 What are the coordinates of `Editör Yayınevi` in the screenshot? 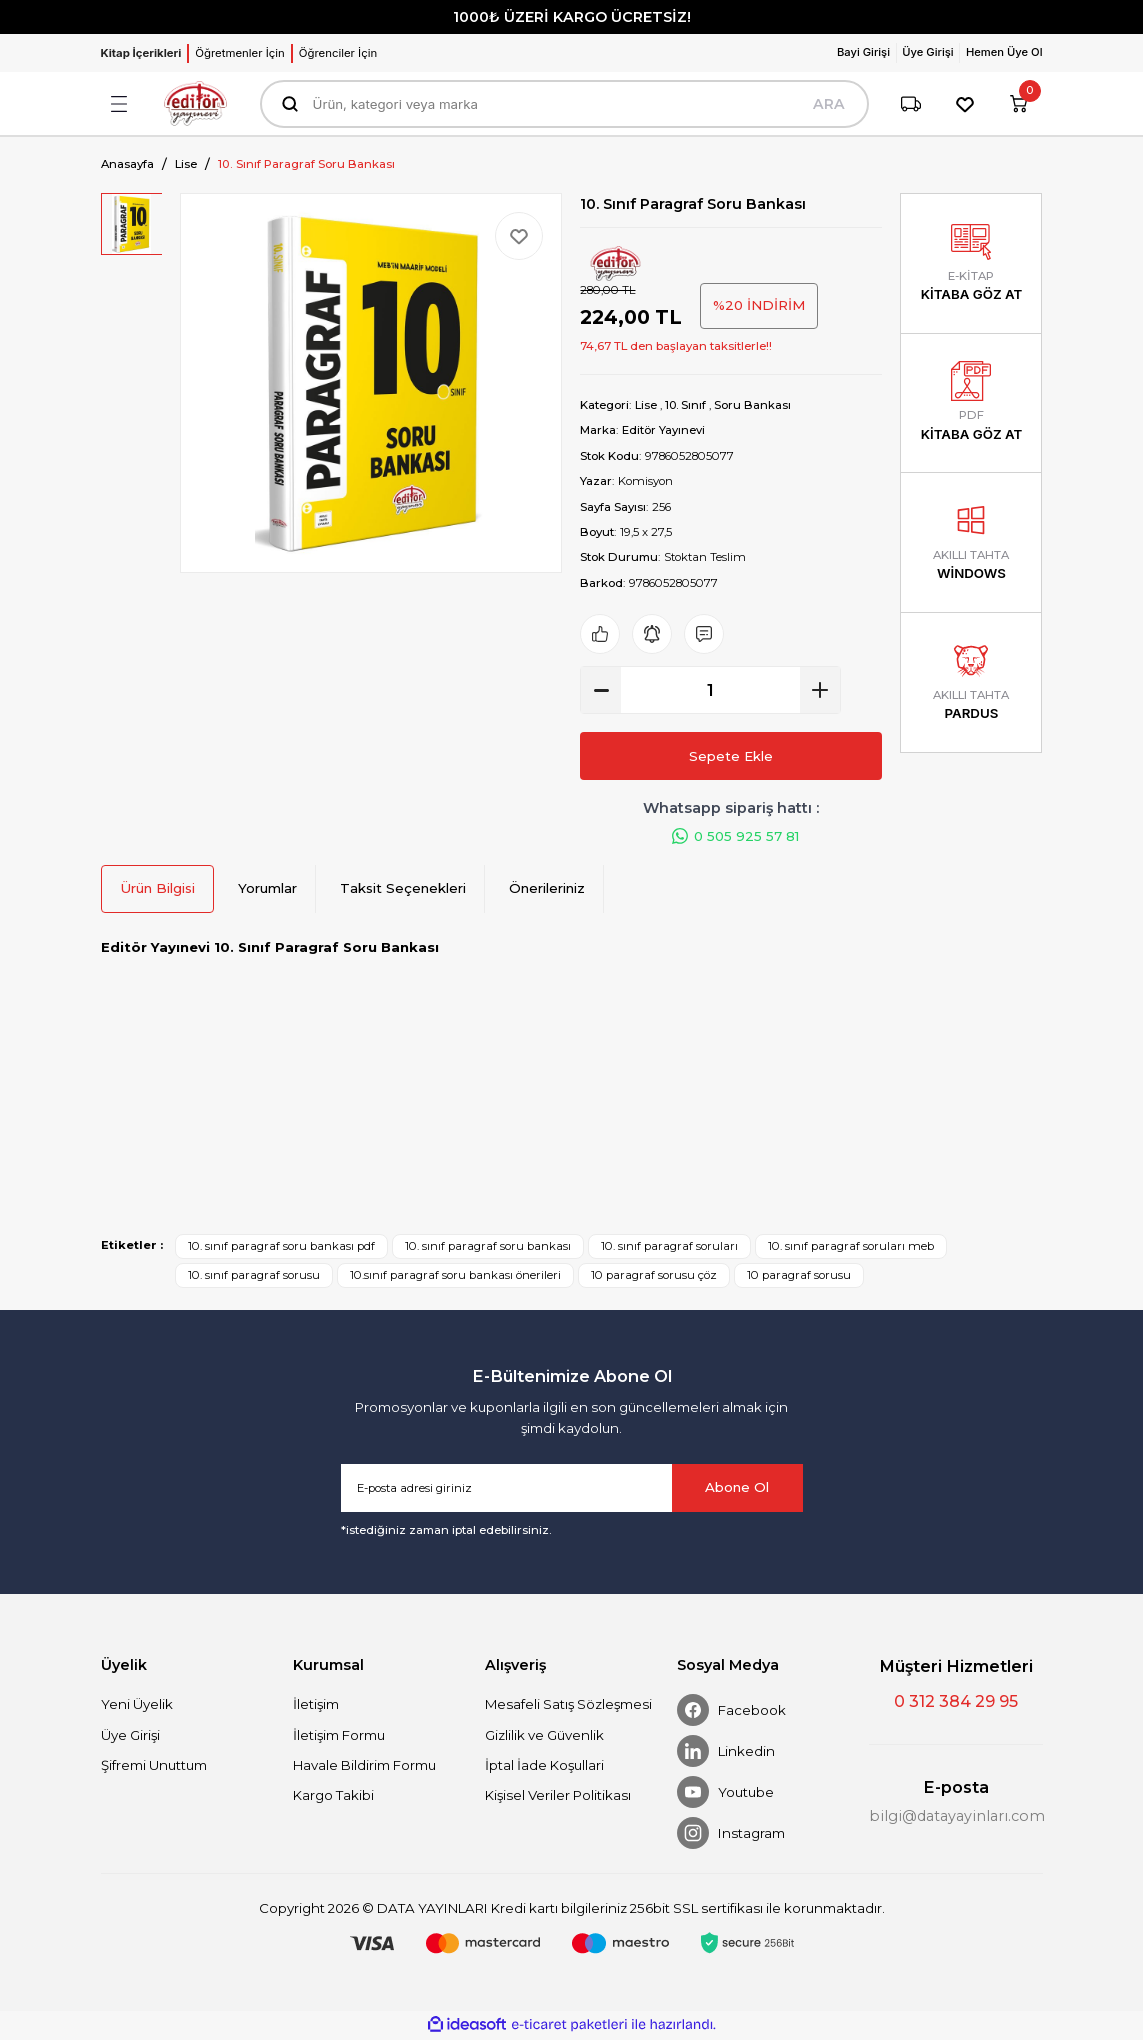 It's located at (663, 430).